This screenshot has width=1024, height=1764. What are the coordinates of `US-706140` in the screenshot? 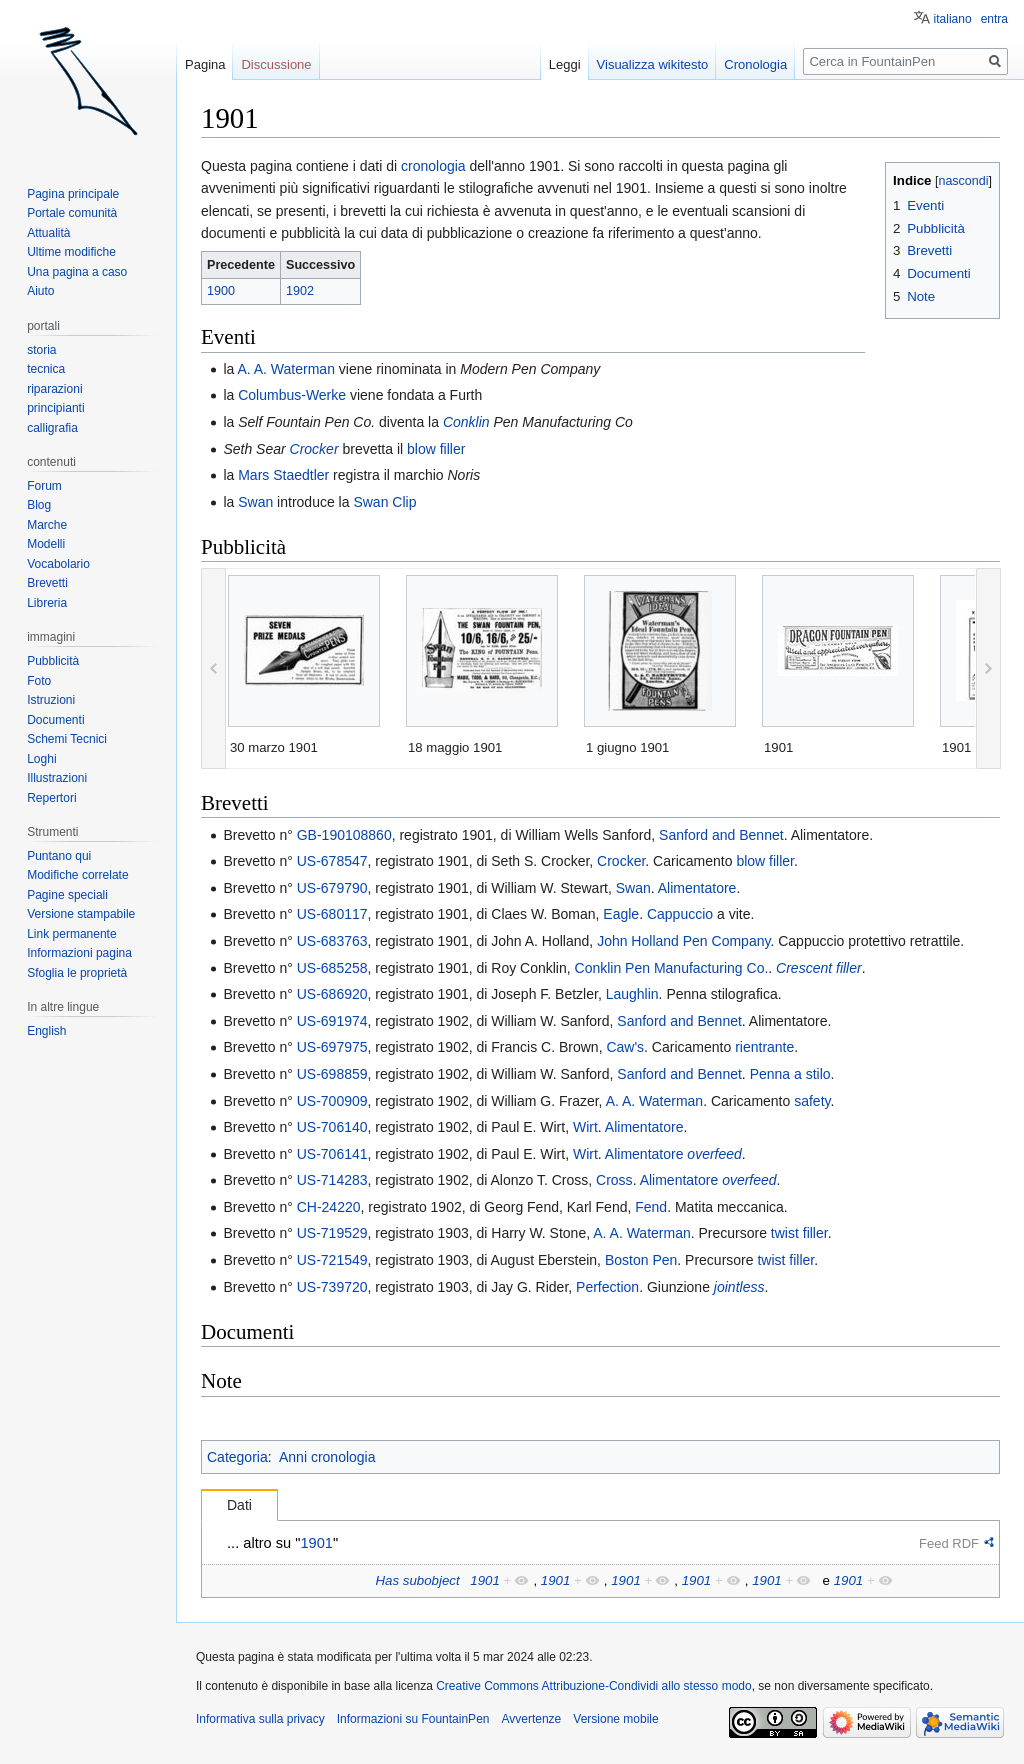 It's located at (332, 1127).